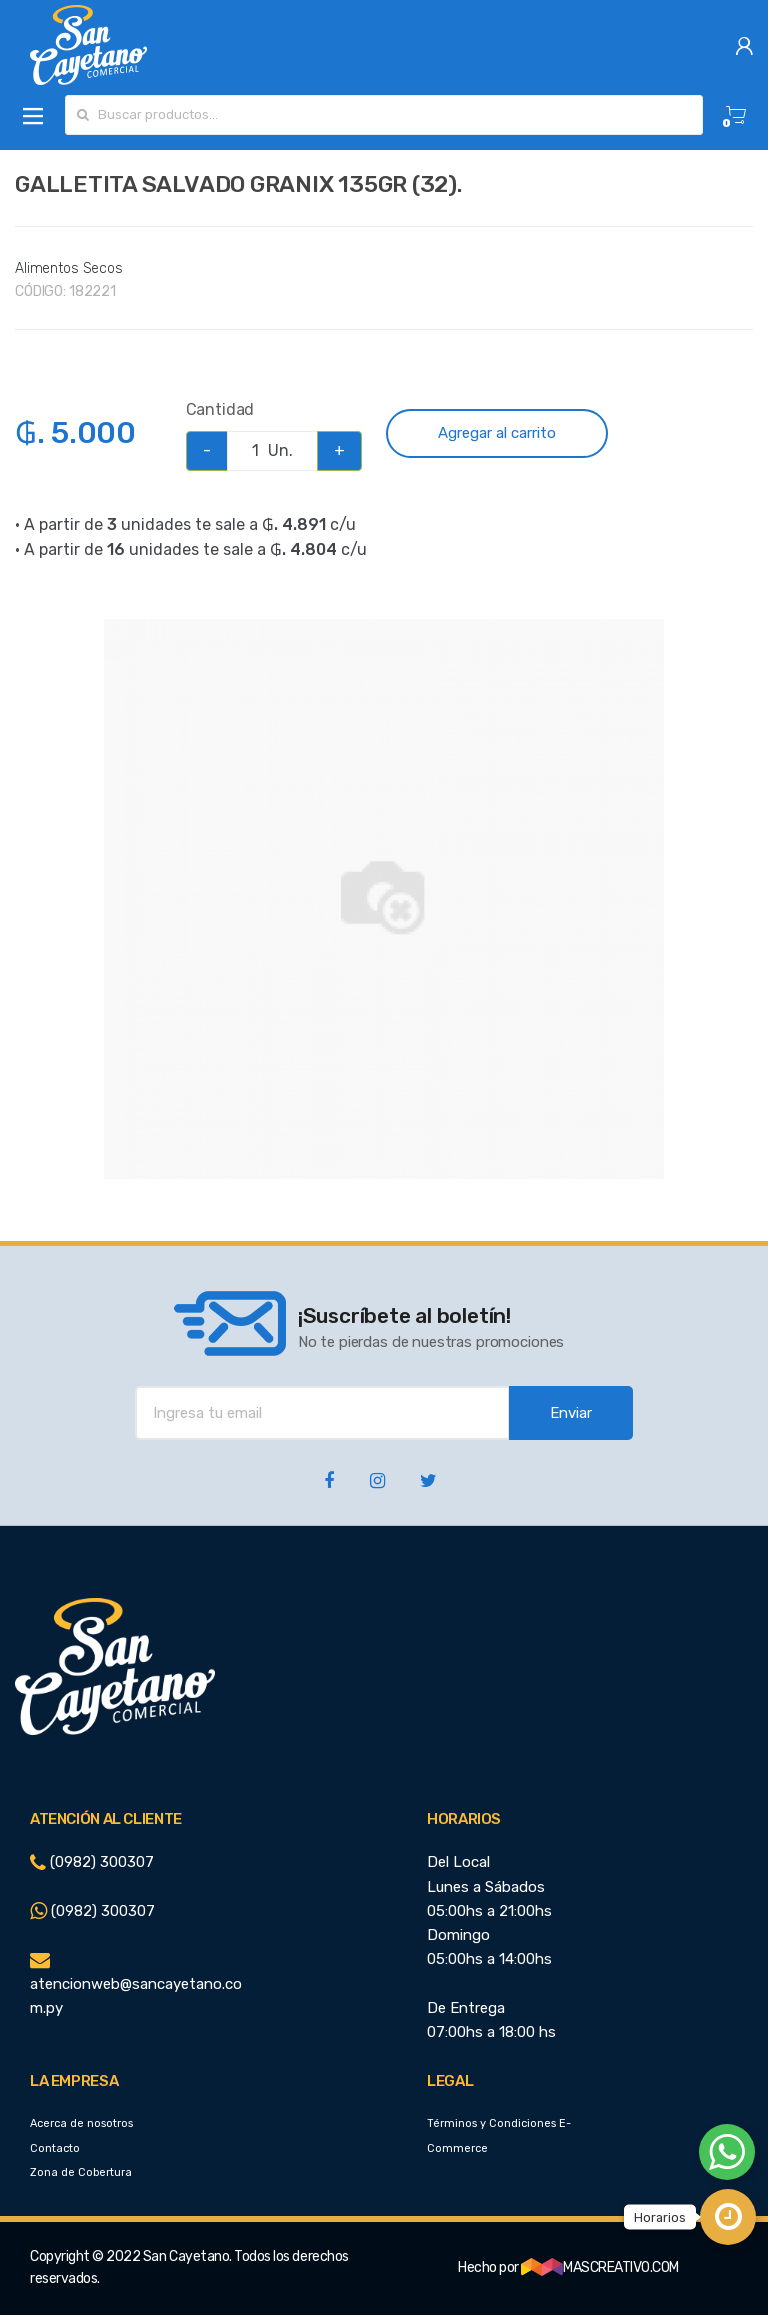 Image resolution: width=768 pixels, height=2315 pixels. Describe the element at coordinates (600, 2267) in the screenshot. I see `MASCREATIVO.COM` at that location.